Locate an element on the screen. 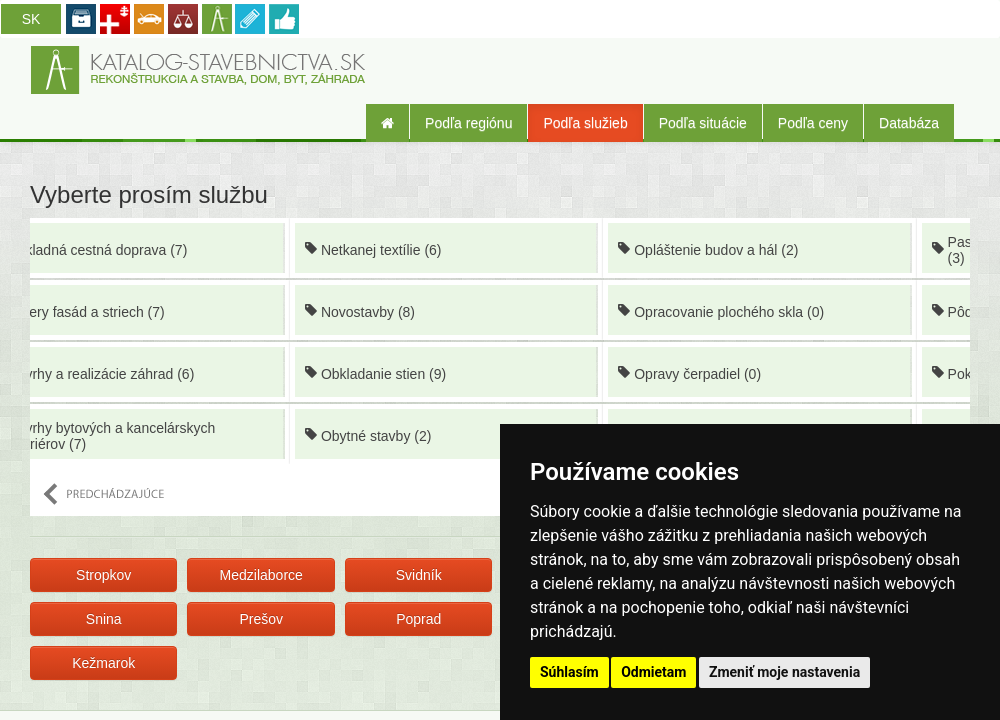  Databáza is located at coordinates (909, 123).